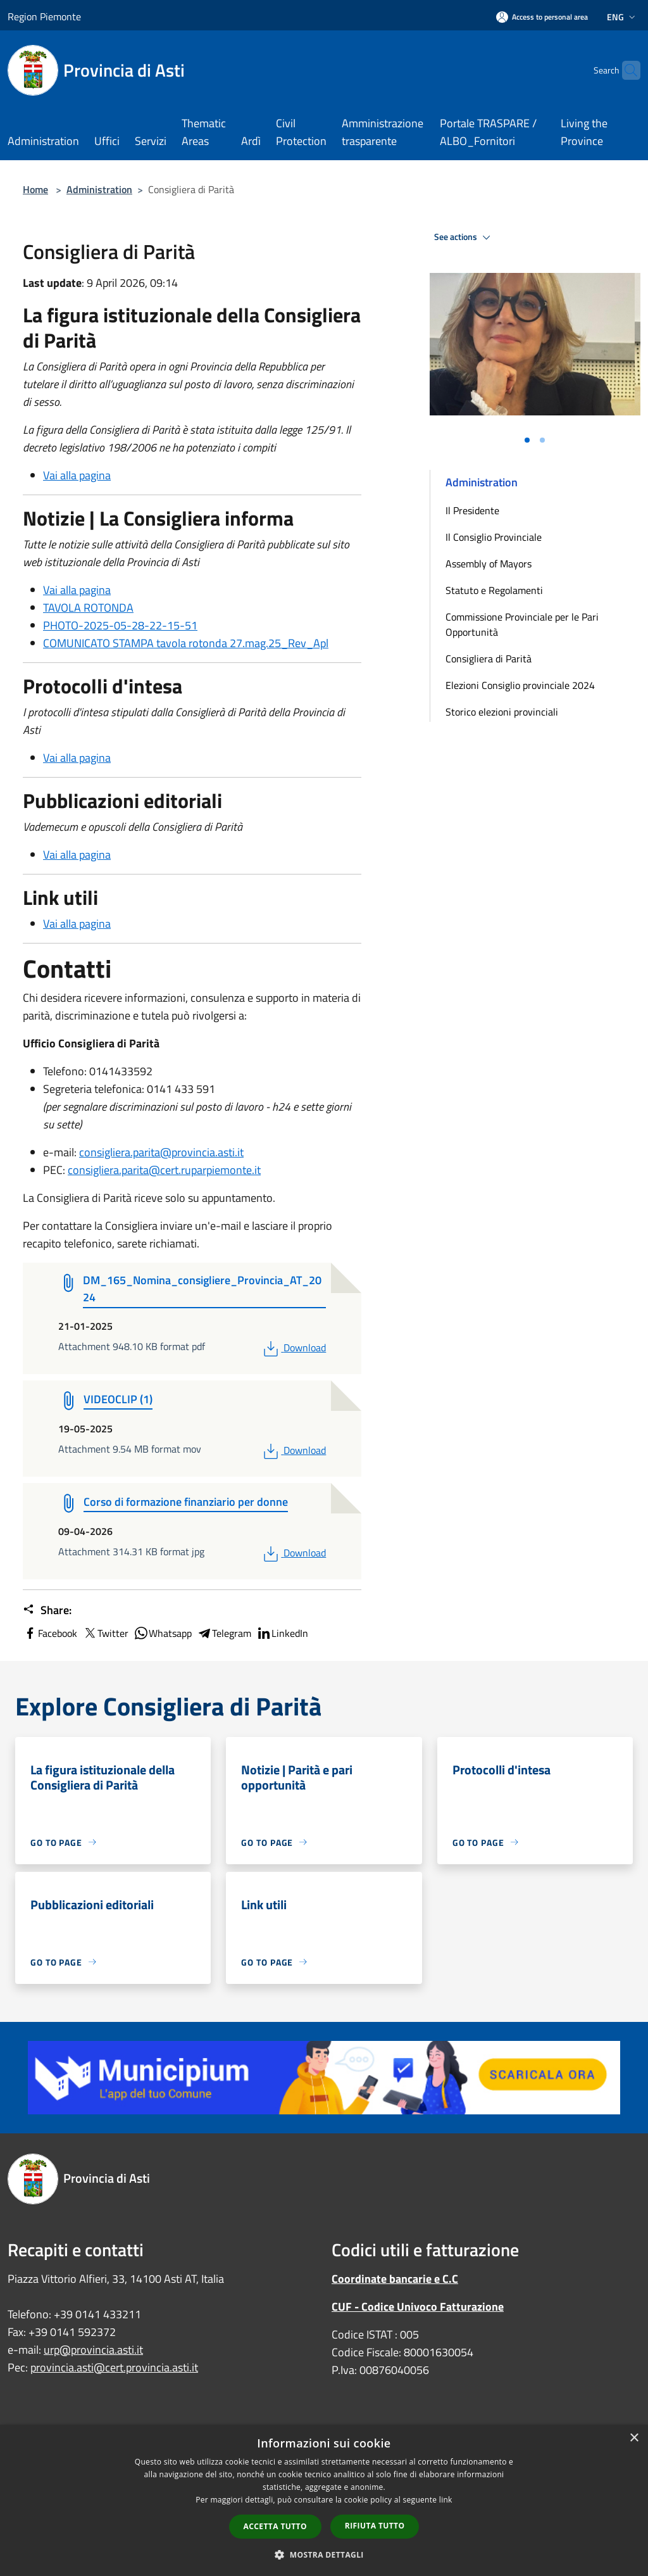 The width and height of the screenshot is (648, 2576). I want to click on COMUNICATO STAMPA tavola rotonda 27.mag.25_Rev_Apl, so click(185, 643).